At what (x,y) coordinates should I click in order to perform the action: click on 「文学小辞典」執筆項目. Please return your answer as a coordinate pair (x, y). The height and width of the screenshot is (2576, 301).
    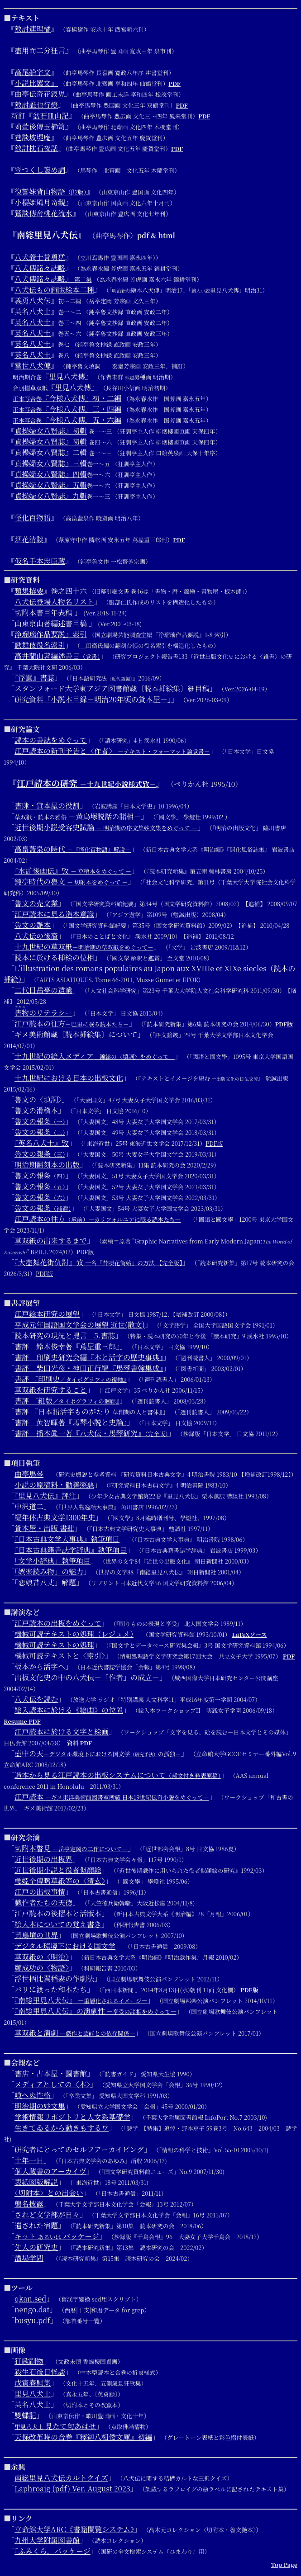
    Looking at the image, I should click on (52, 1560).